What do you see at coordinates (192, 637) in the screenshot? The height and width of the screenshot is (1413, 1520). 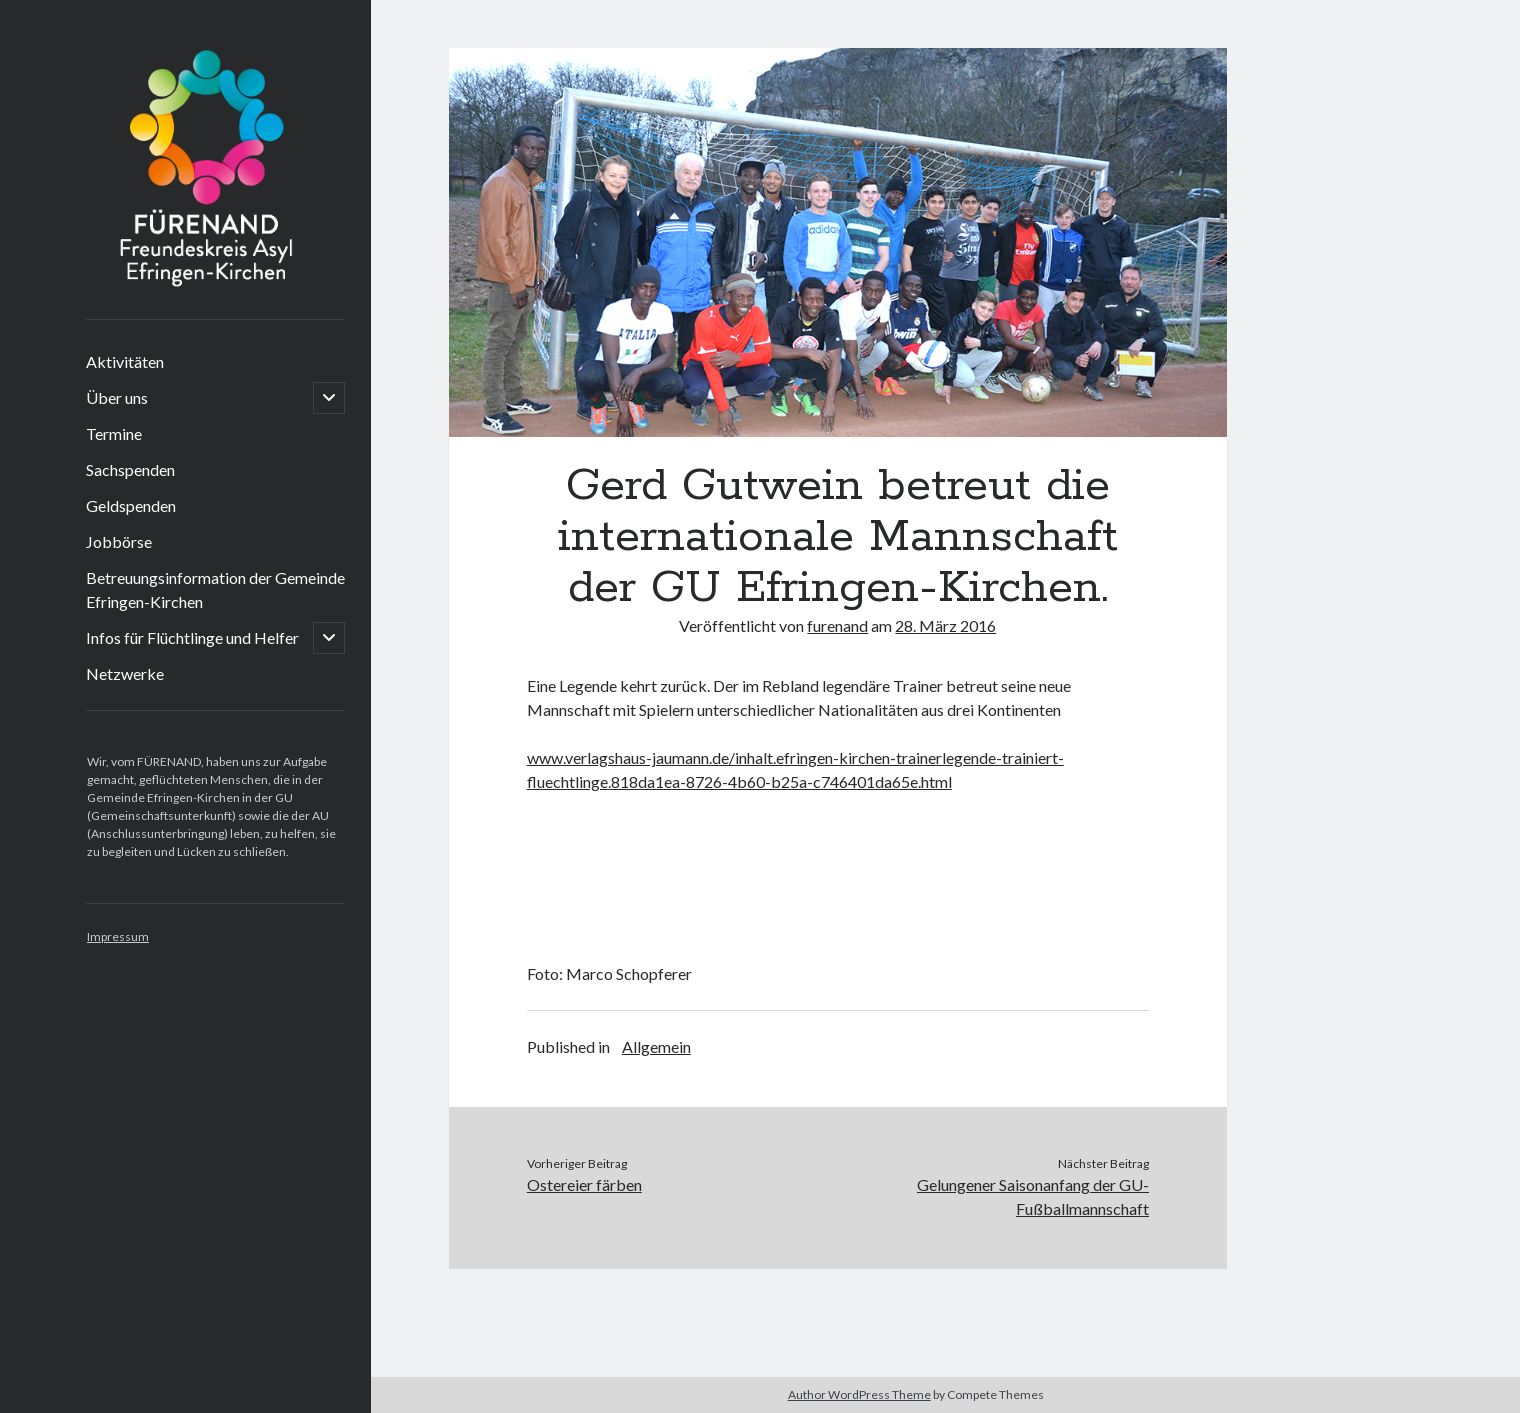 I see `Infos für Flüchtlinge und Helfer` at bounding box center [192, 637].